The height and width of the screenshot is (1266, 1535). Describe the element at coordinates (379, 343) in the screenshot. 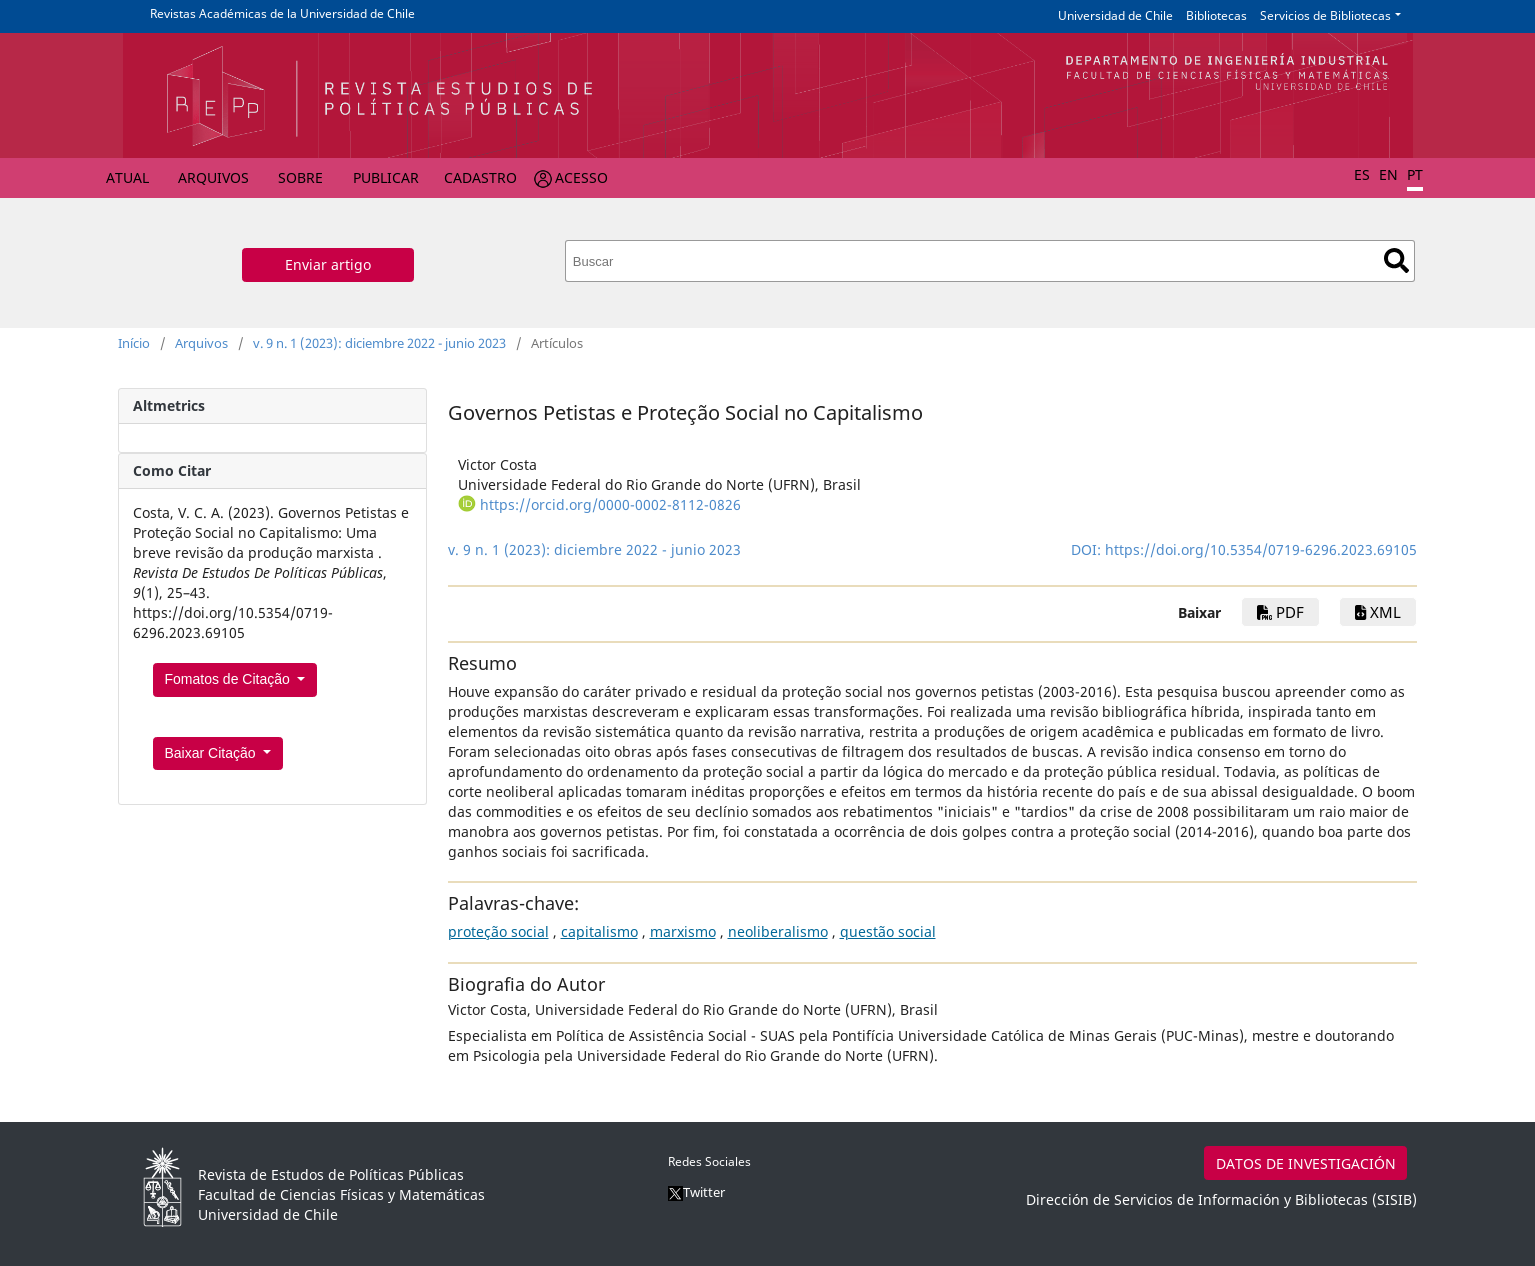

I see `v. 9 n. 1 (2023): diciembre 2022 - junio 2023` at that location.